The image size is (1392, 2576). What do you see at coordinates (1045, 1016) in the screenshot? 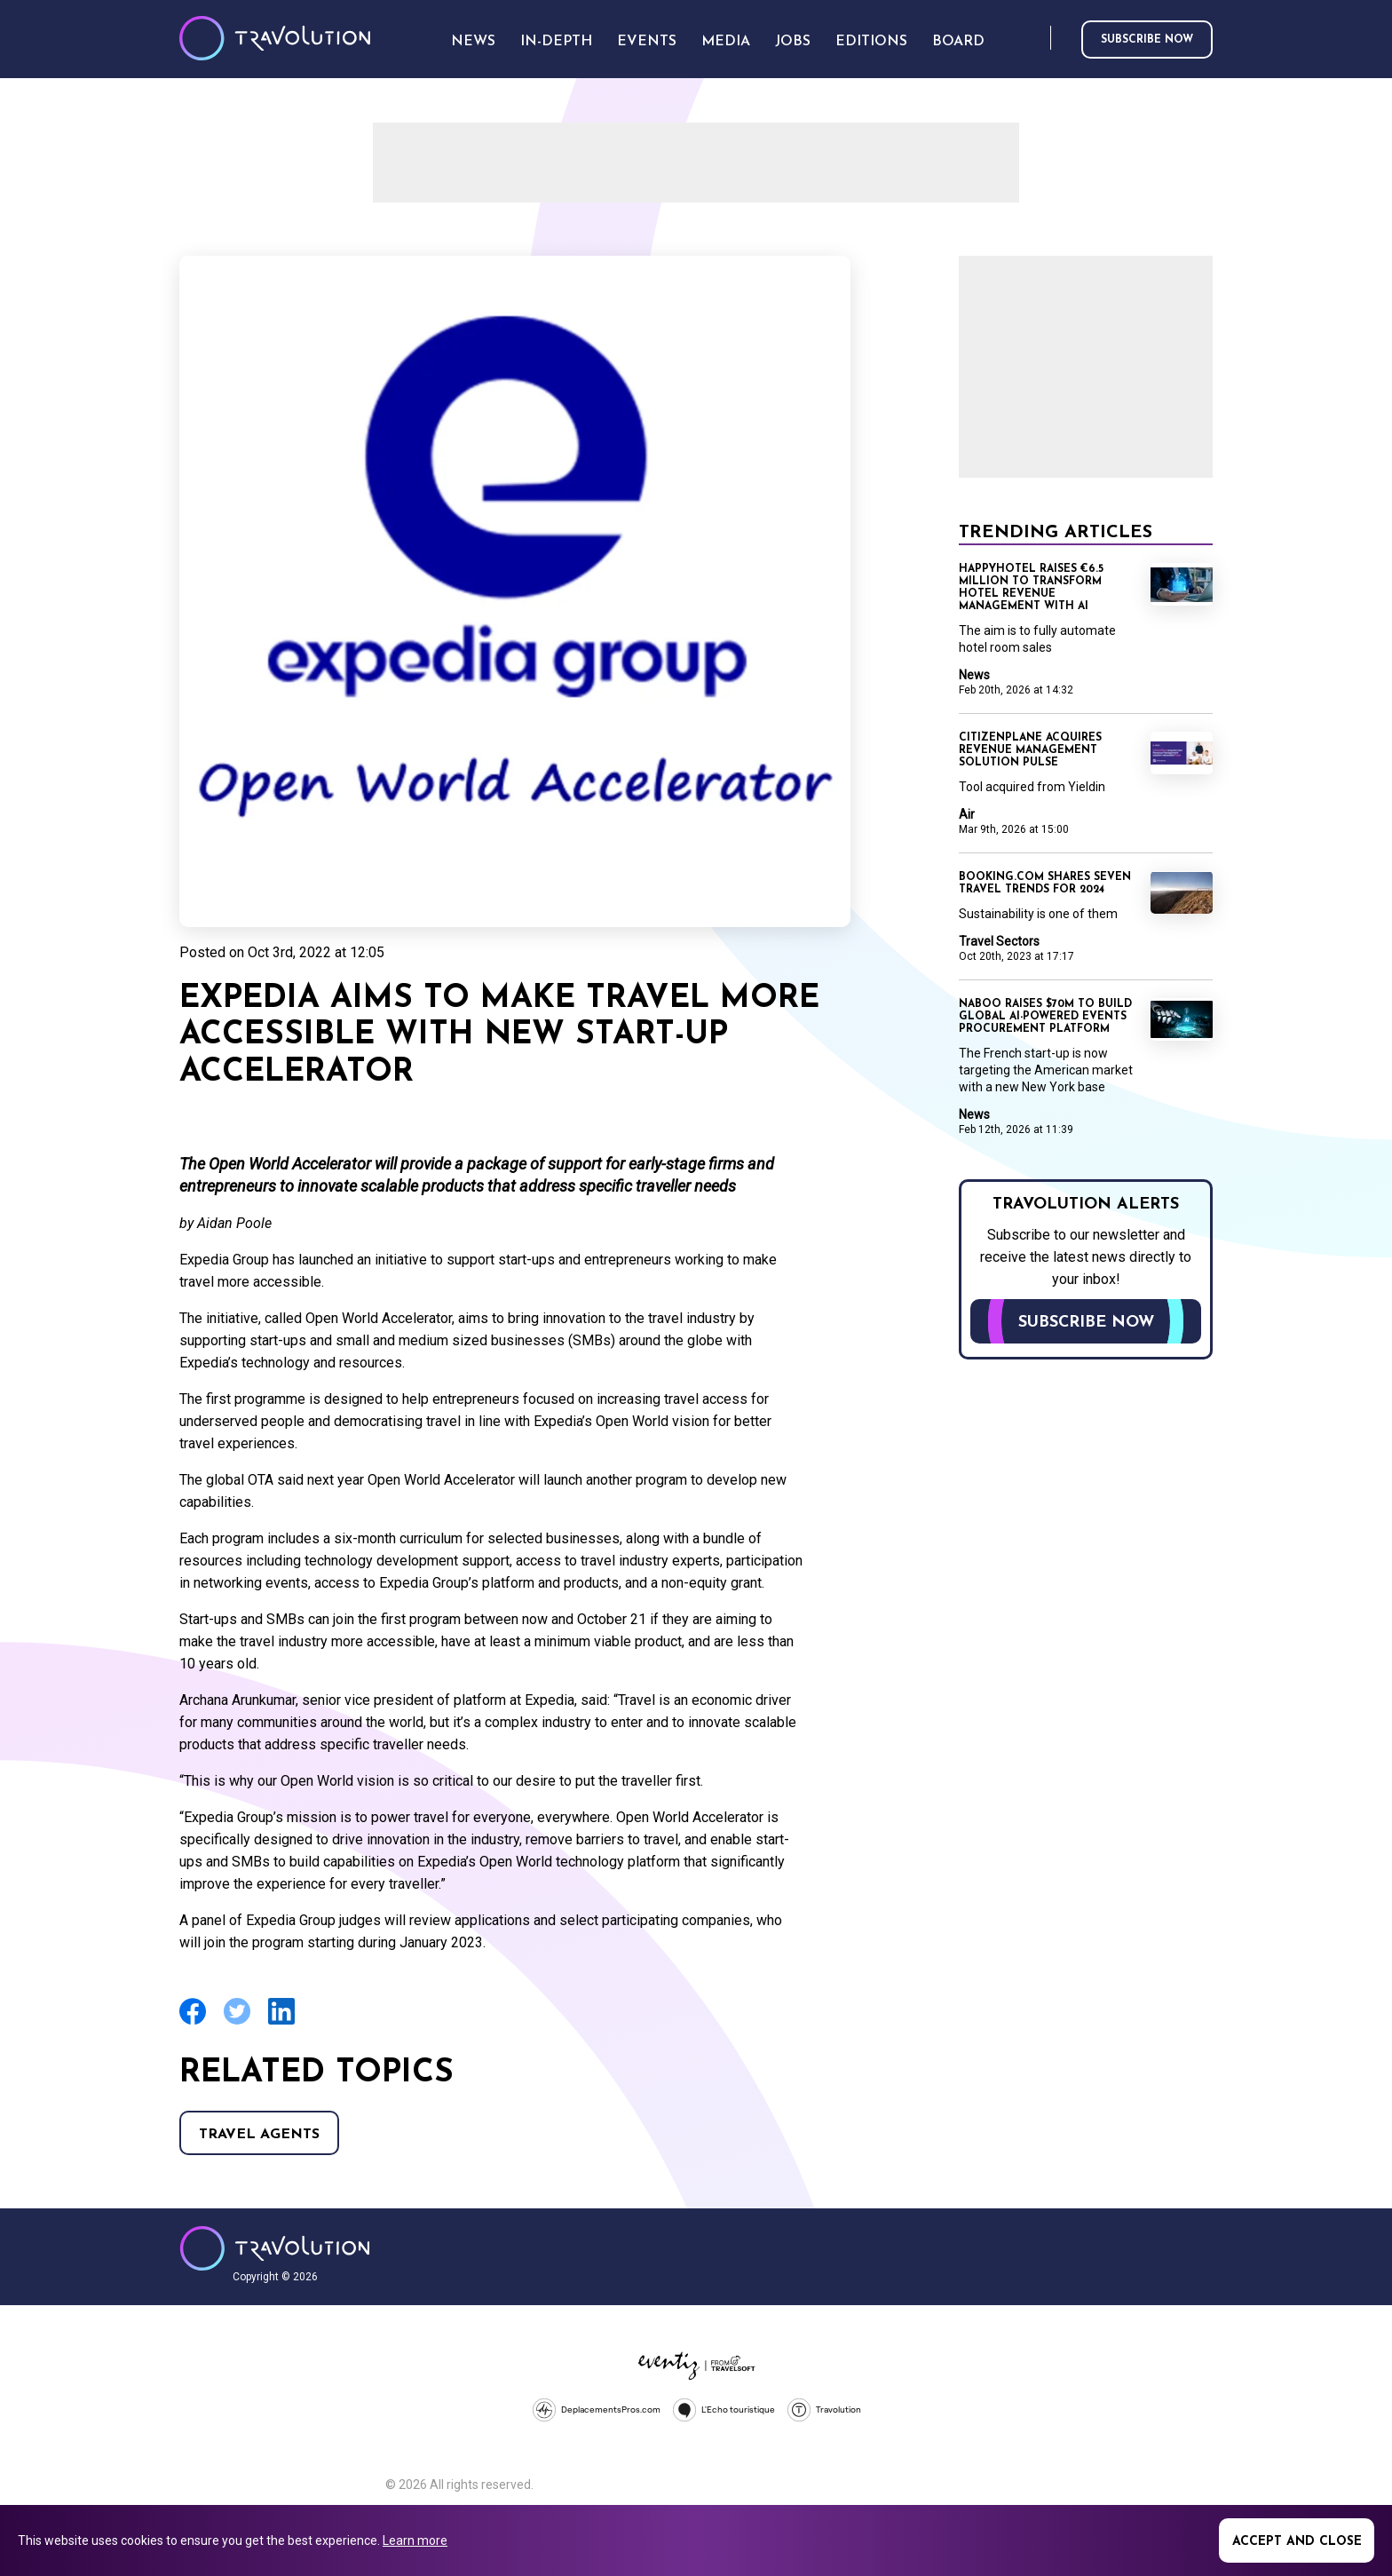
I see `Naboo raises $70M to build global AI-powered events procurement platform` at bounding box center [1045, 1016].